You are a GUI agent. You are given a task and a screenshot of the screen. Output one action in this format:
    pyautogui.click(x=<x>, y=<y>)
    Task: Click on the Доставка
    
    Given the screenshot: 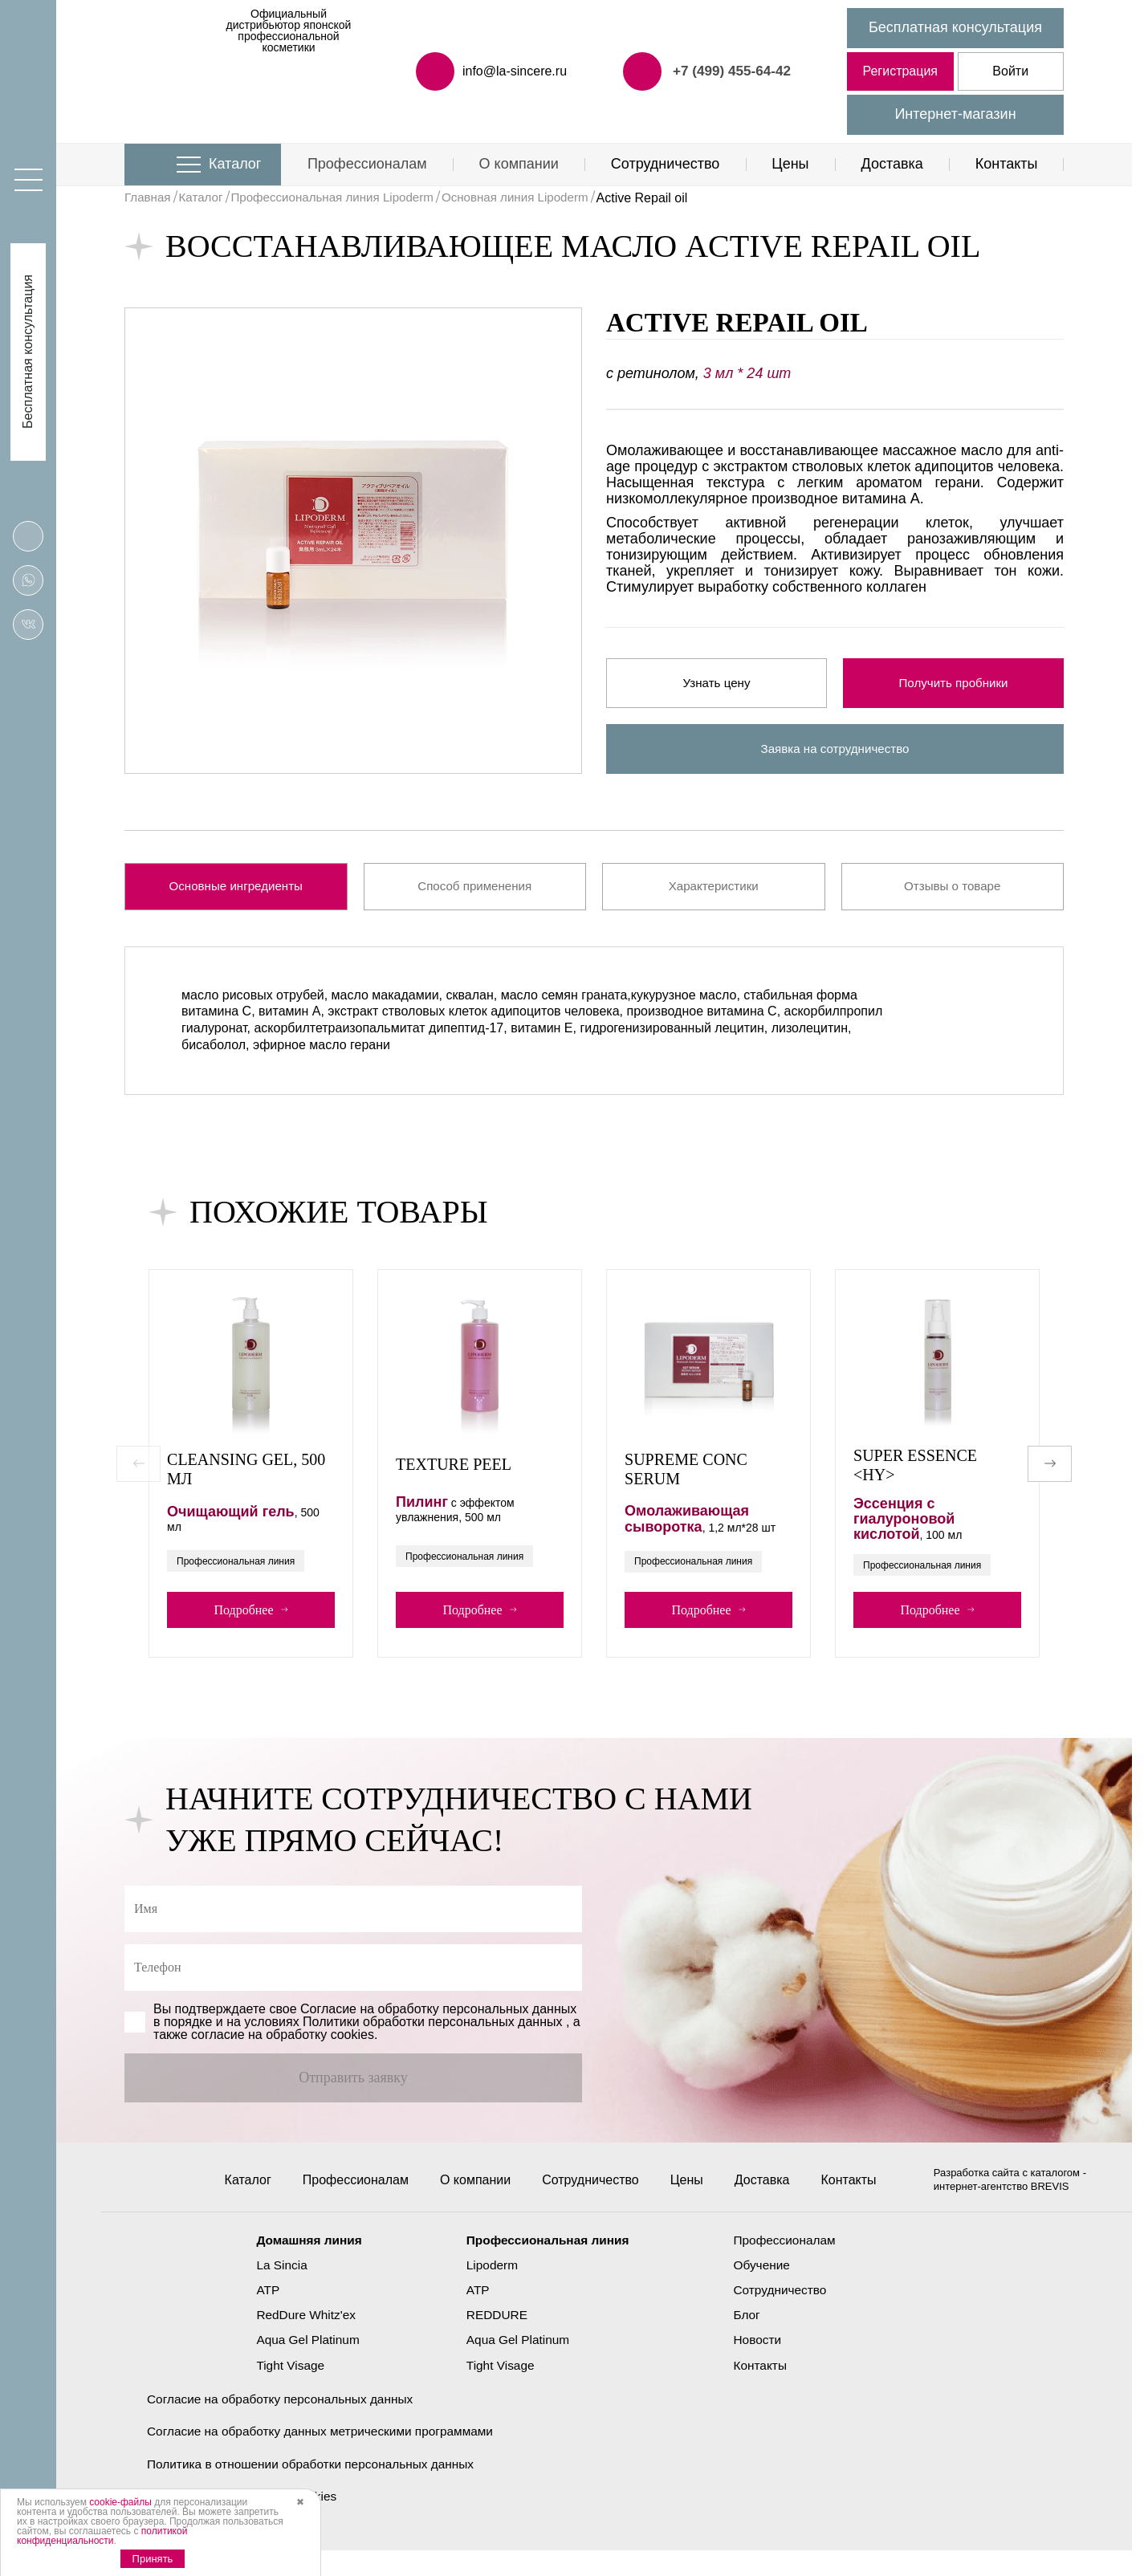 What is the action you would take?
    pyautogui.click(x=891, y=164)
    